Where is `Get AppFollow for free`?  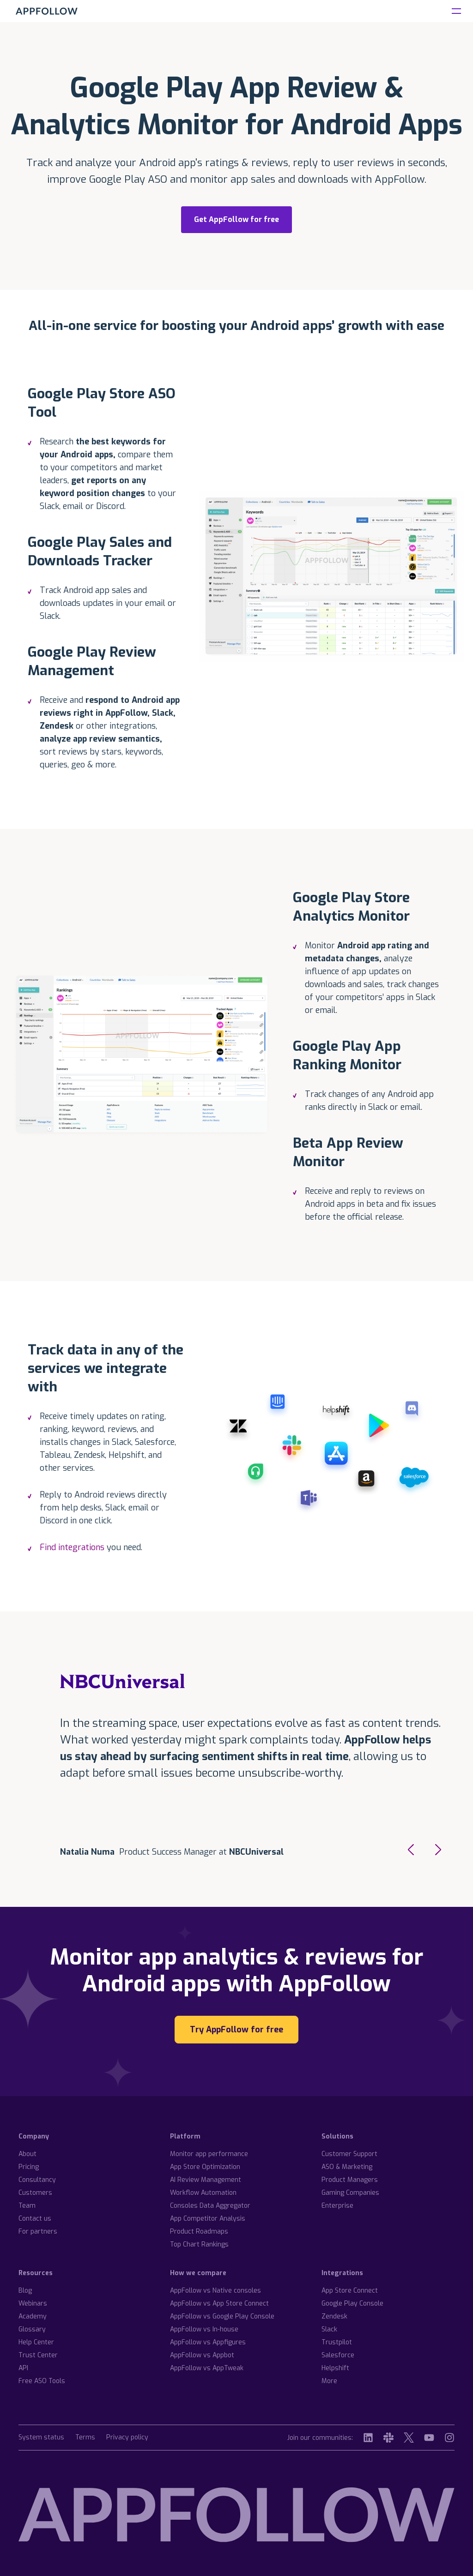
Get AppFollow for free is located at coordinates (236, 219).